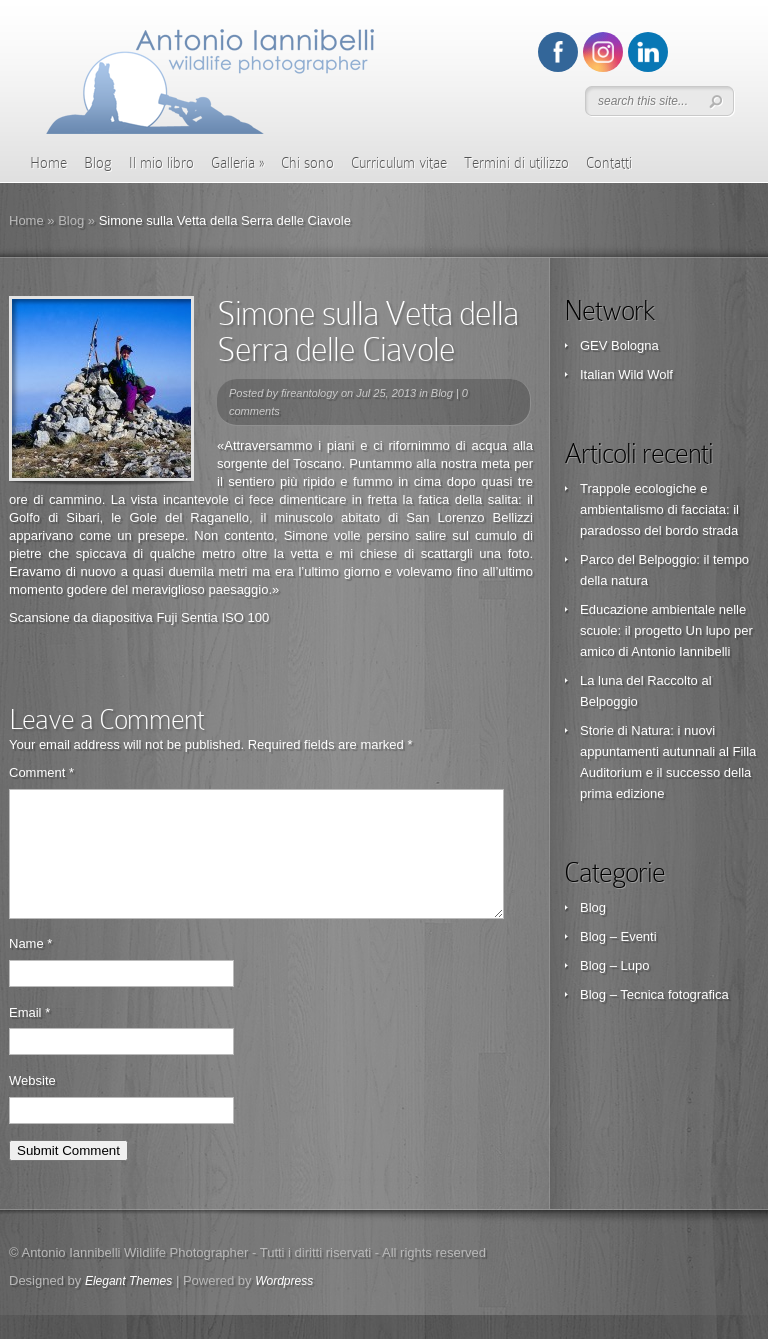 This screenshot has height=1339, width=768. What do you see at coordinates (516, 163) in the screenshot?
I see `Termini di utilizzo` at bounding box center [516, 163].